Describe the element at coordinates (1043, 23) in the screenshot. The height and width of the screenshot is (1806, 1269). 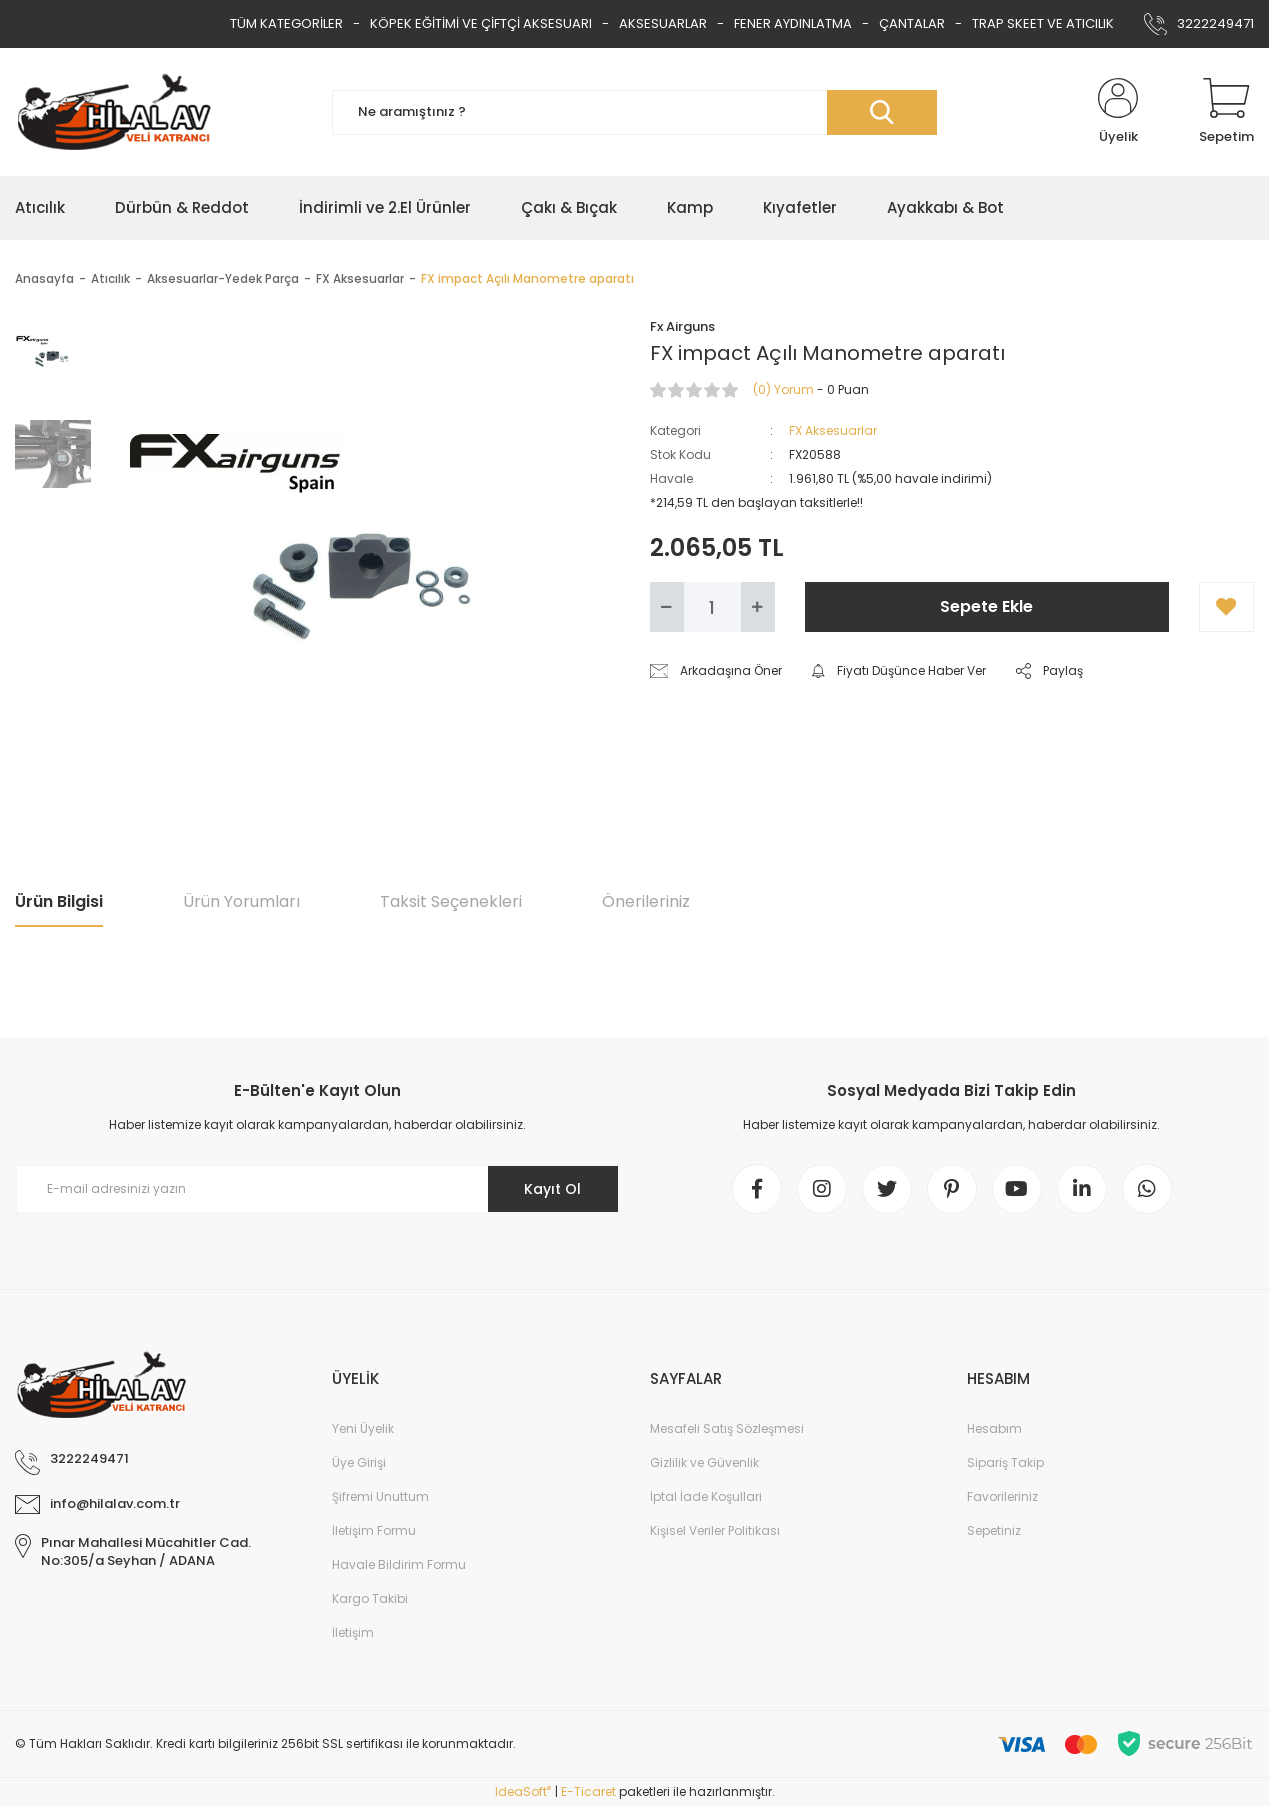
I see `TRAP SKEET VE ATICILIK` at that location.